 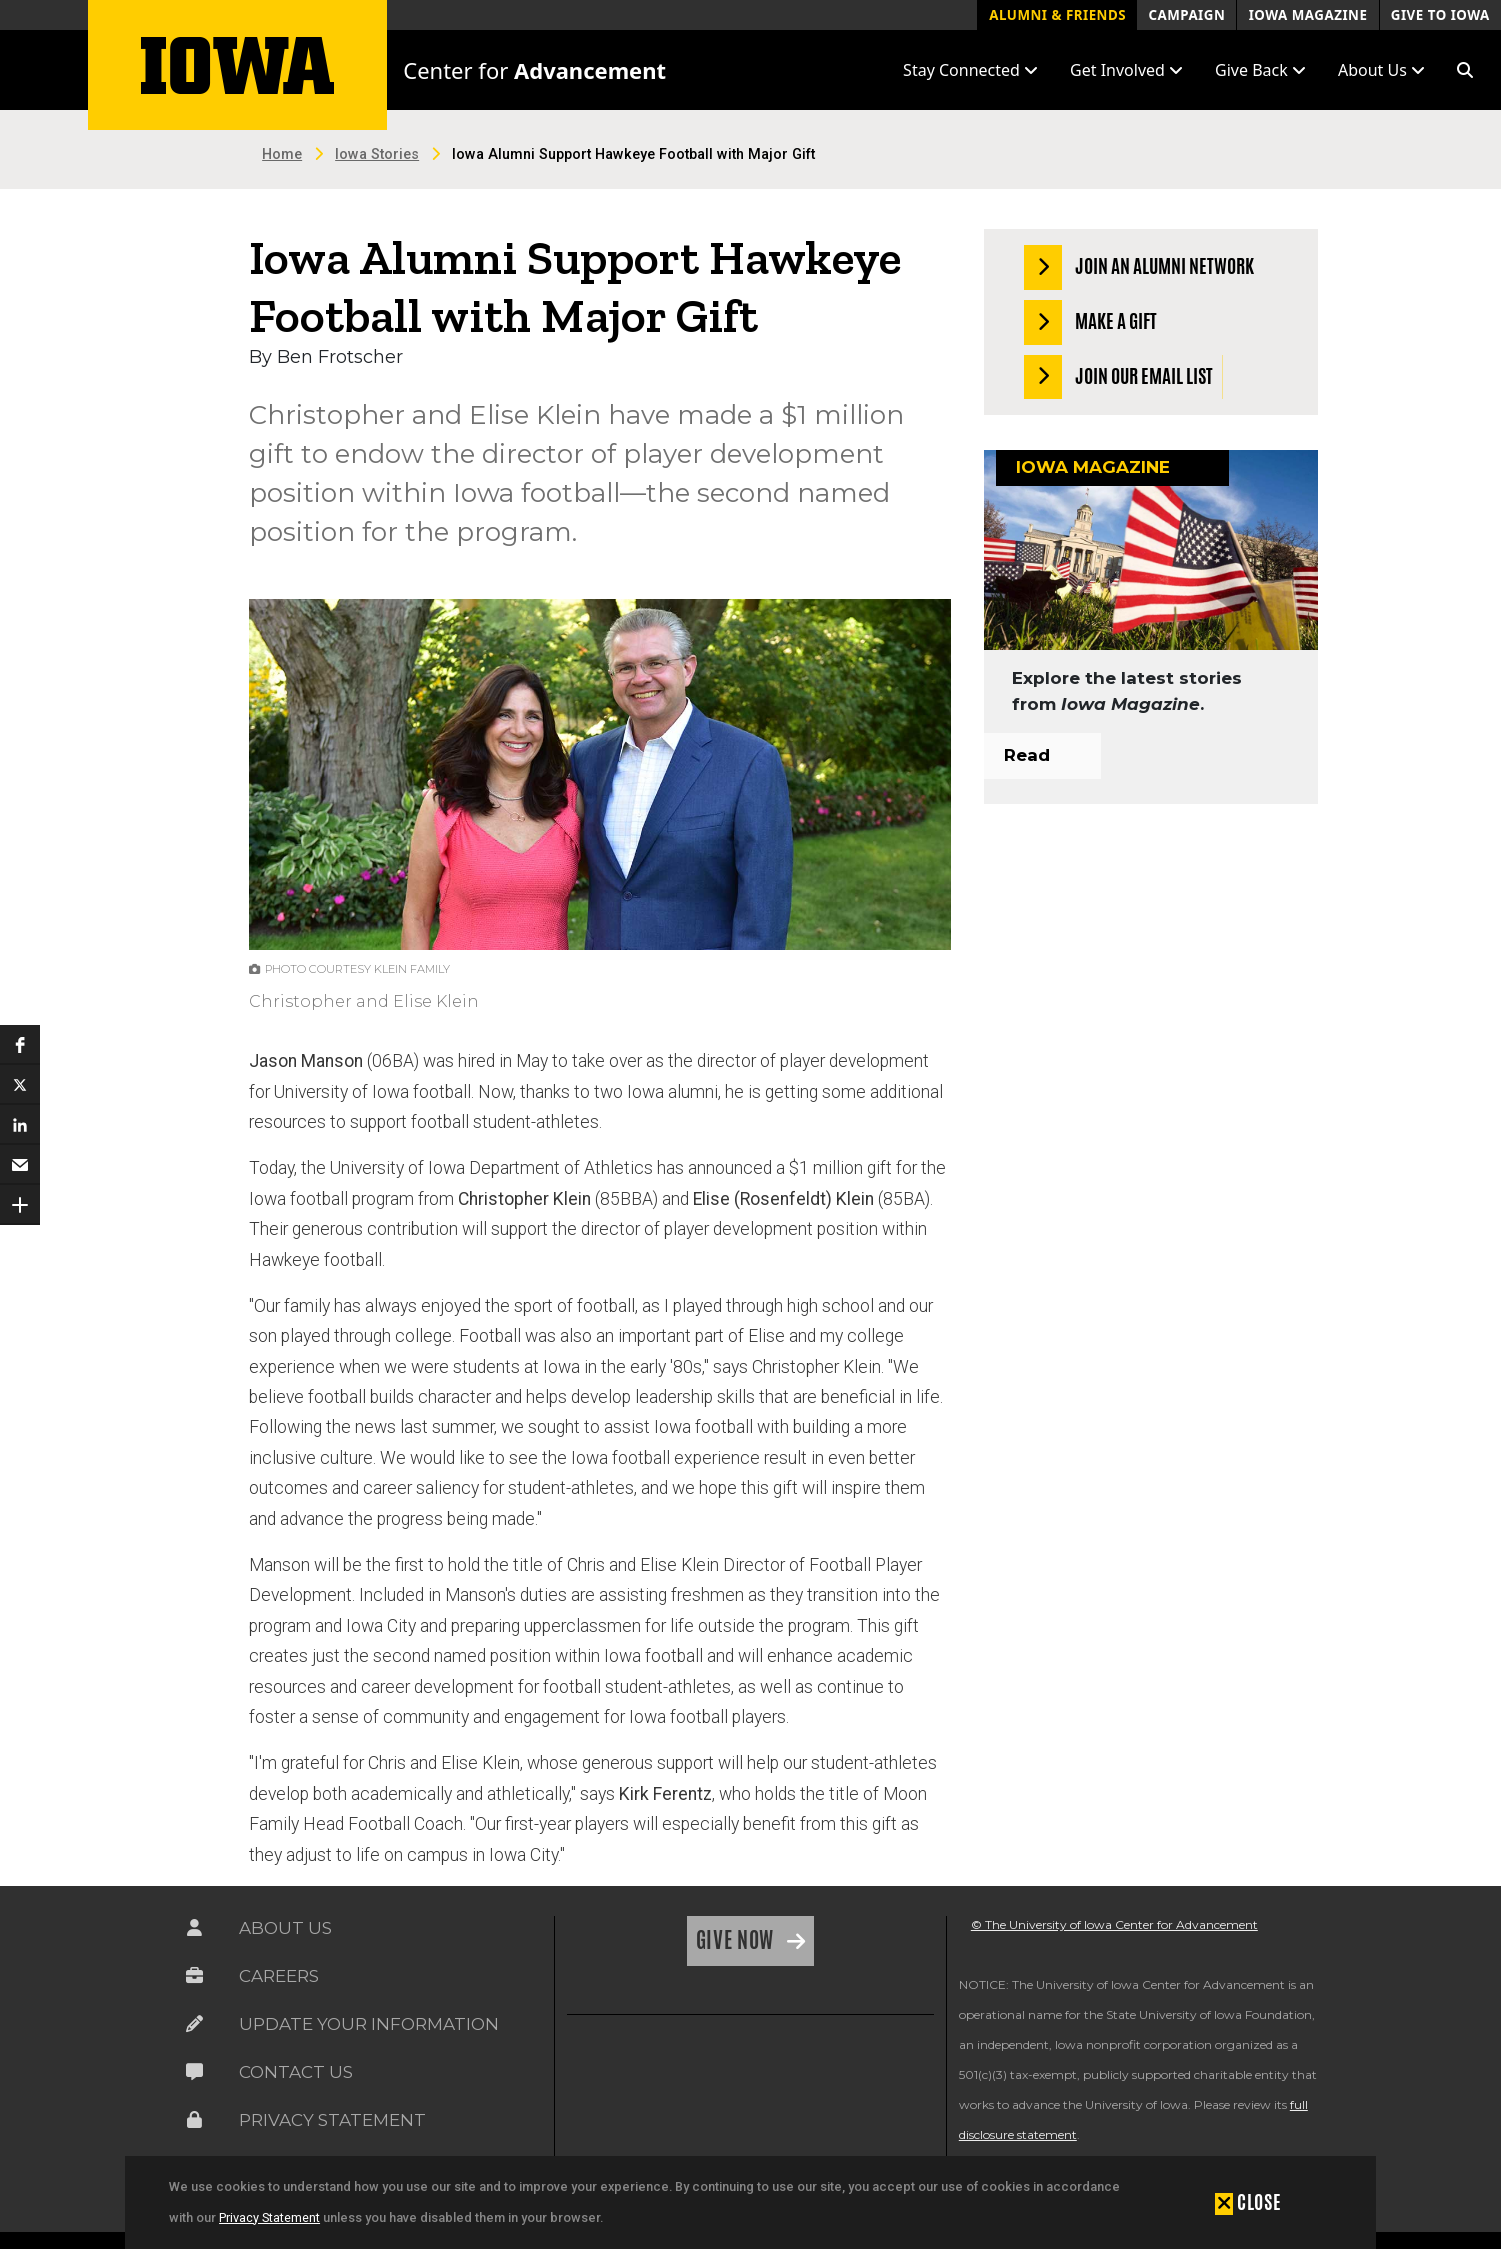 I want to click on Update Your Information, so click(x=369, y=2024).